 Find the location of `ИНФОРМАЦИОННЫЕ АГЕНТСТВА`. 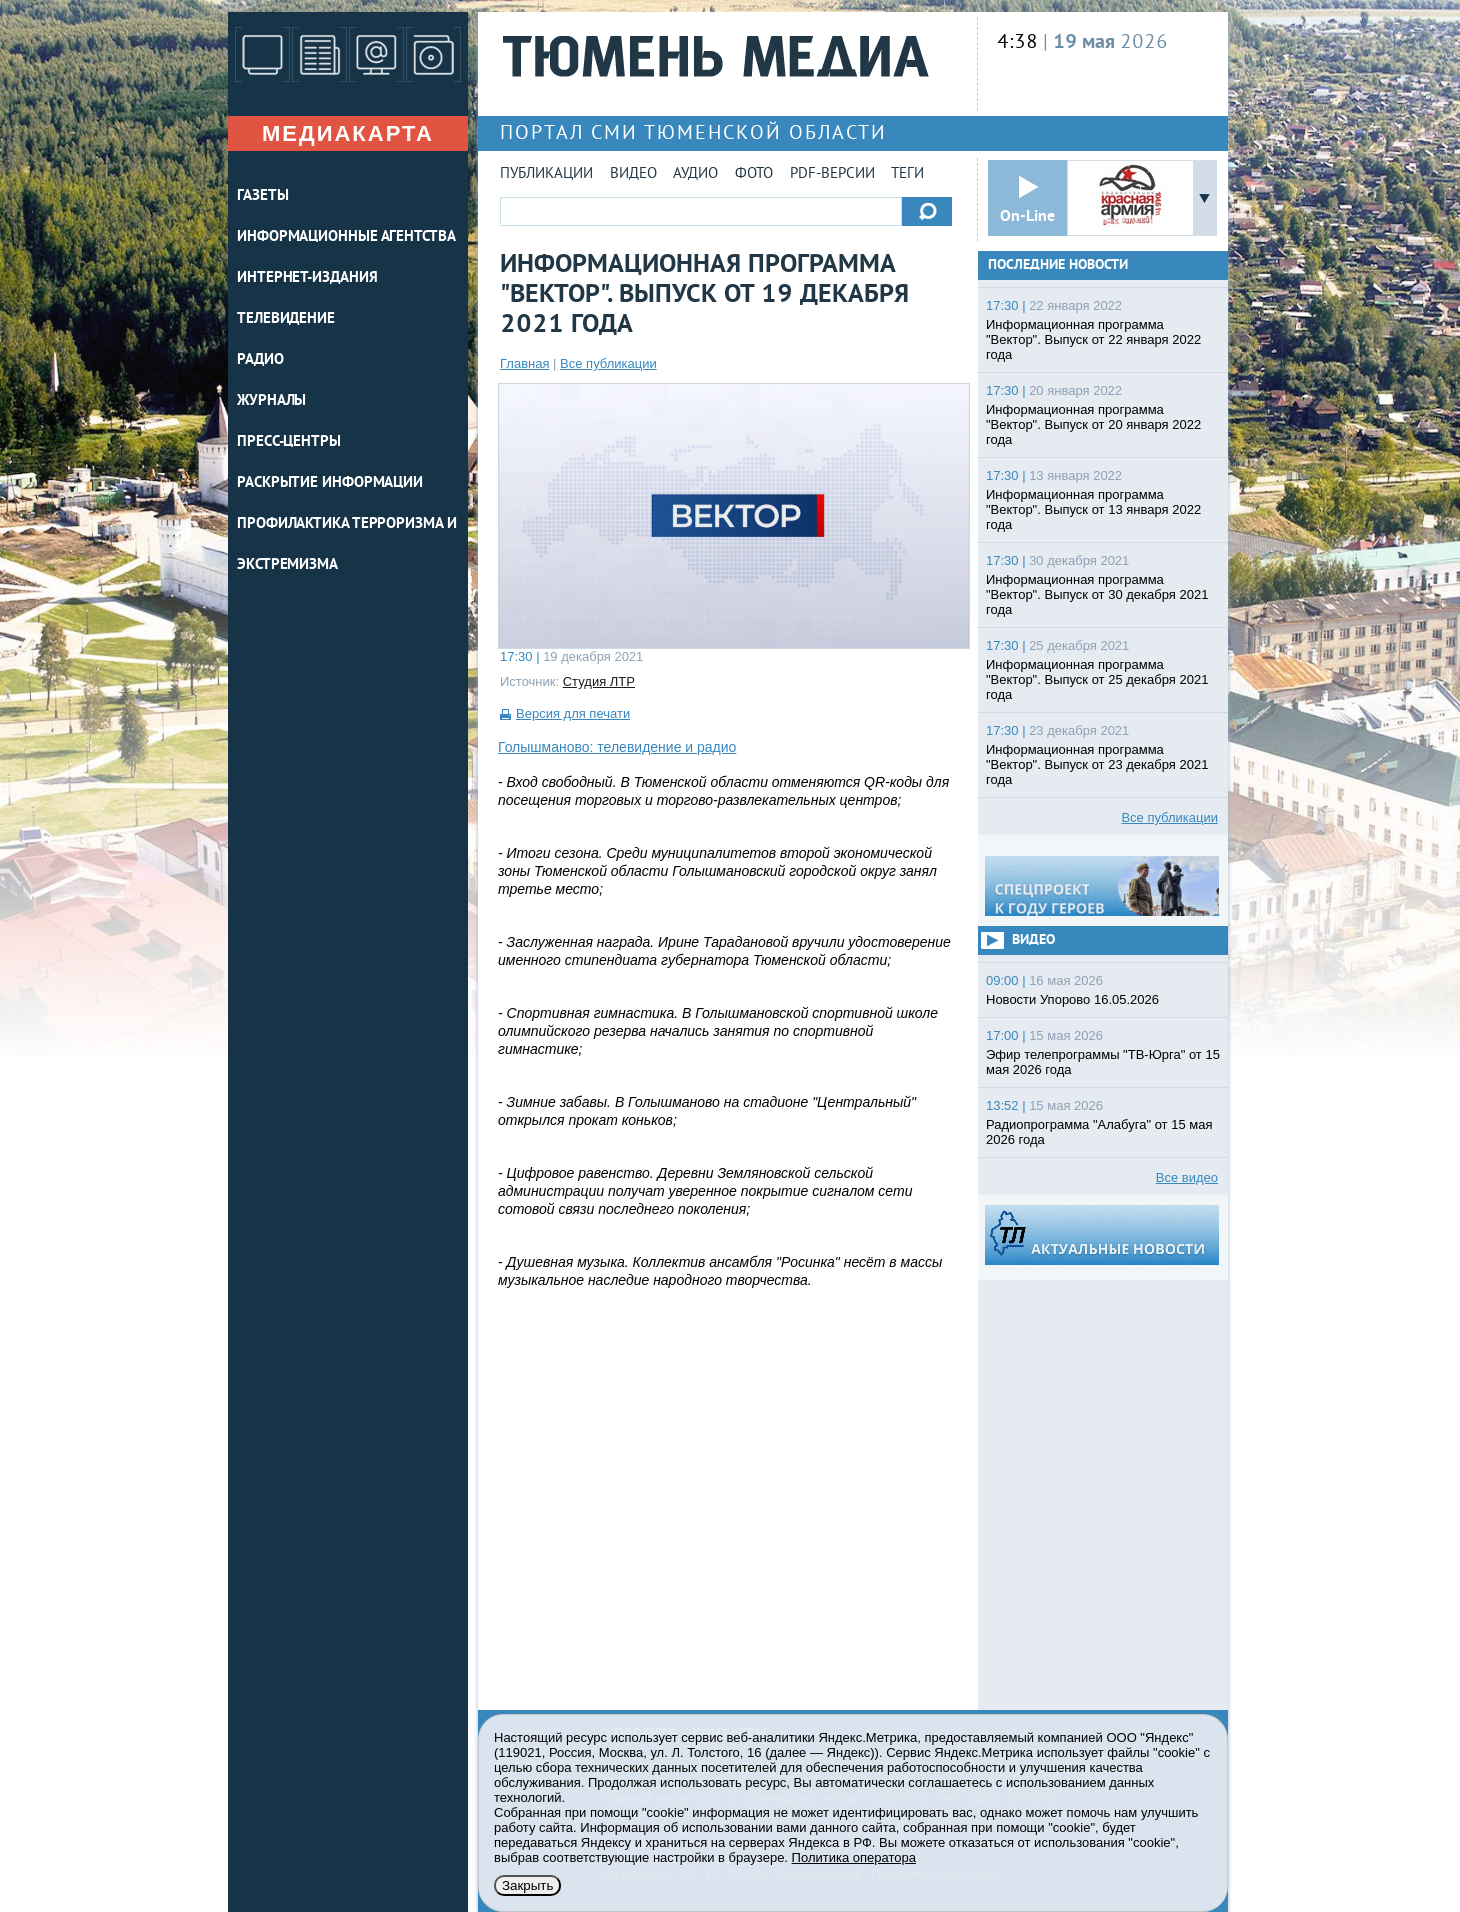

ИНФОРМАЦИОННЫЕ АГЕНТСТВА is located at coordinates (346, 237).